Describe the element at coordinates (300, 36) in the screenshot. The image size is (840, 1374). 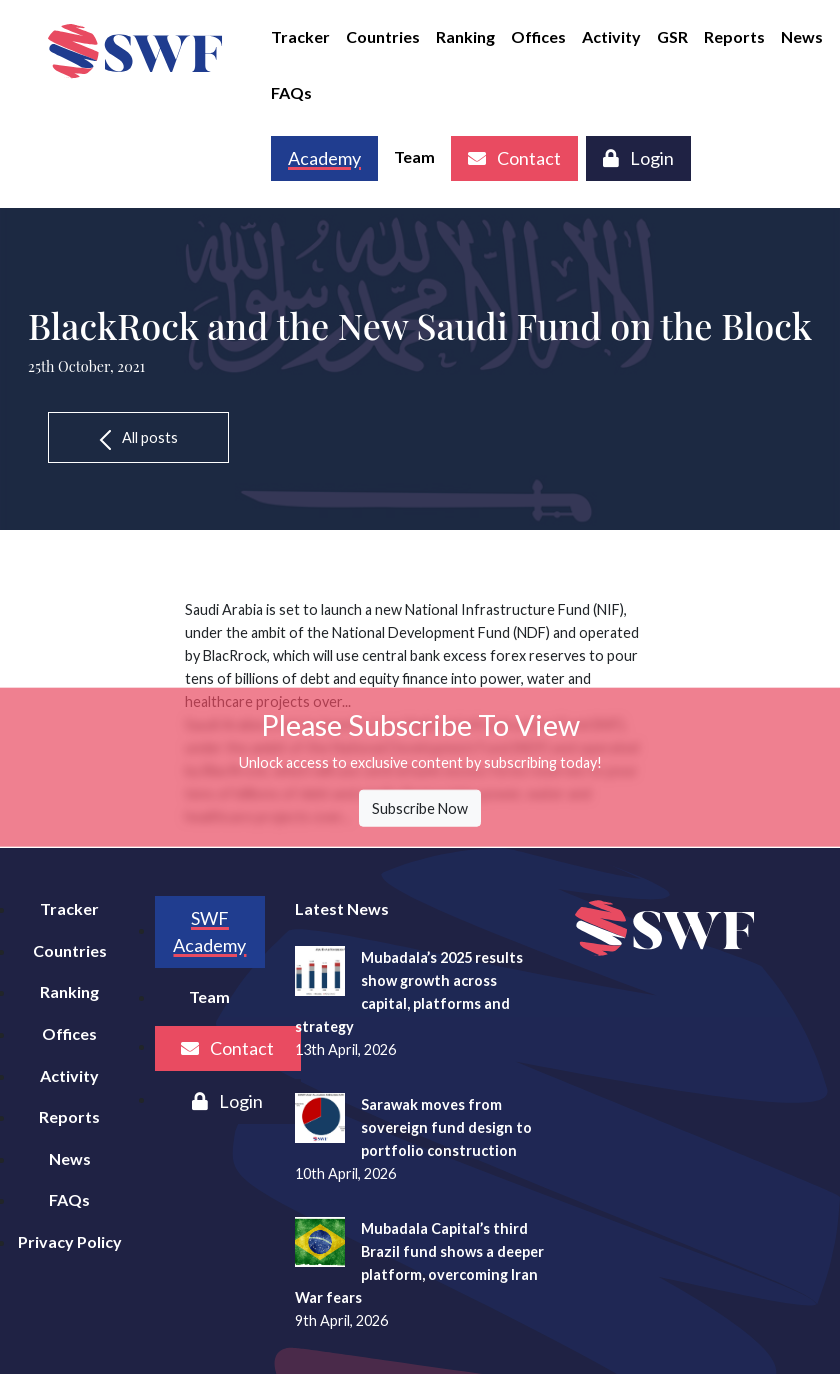
I see `Tracker` at that location.